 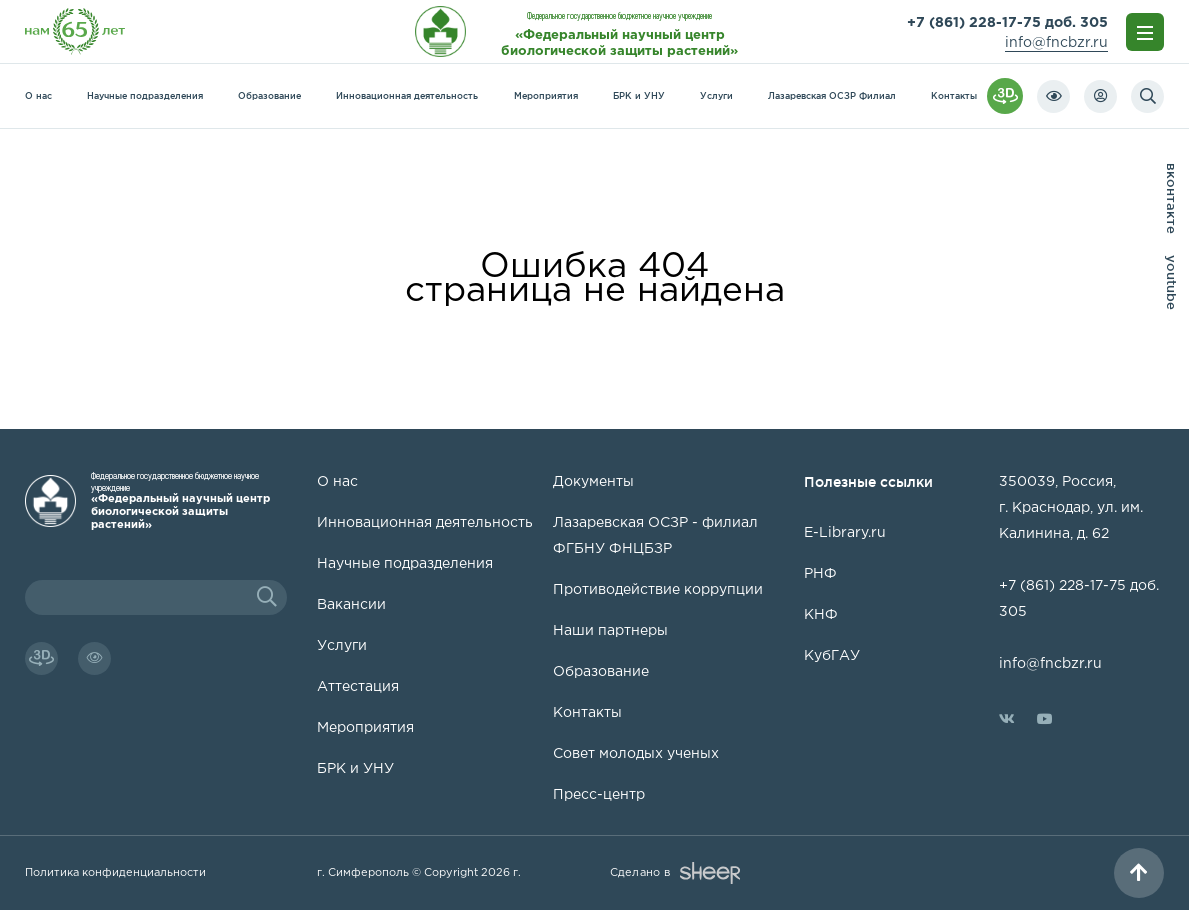 I want to click on Вакансии, so click(x=351, y=605).